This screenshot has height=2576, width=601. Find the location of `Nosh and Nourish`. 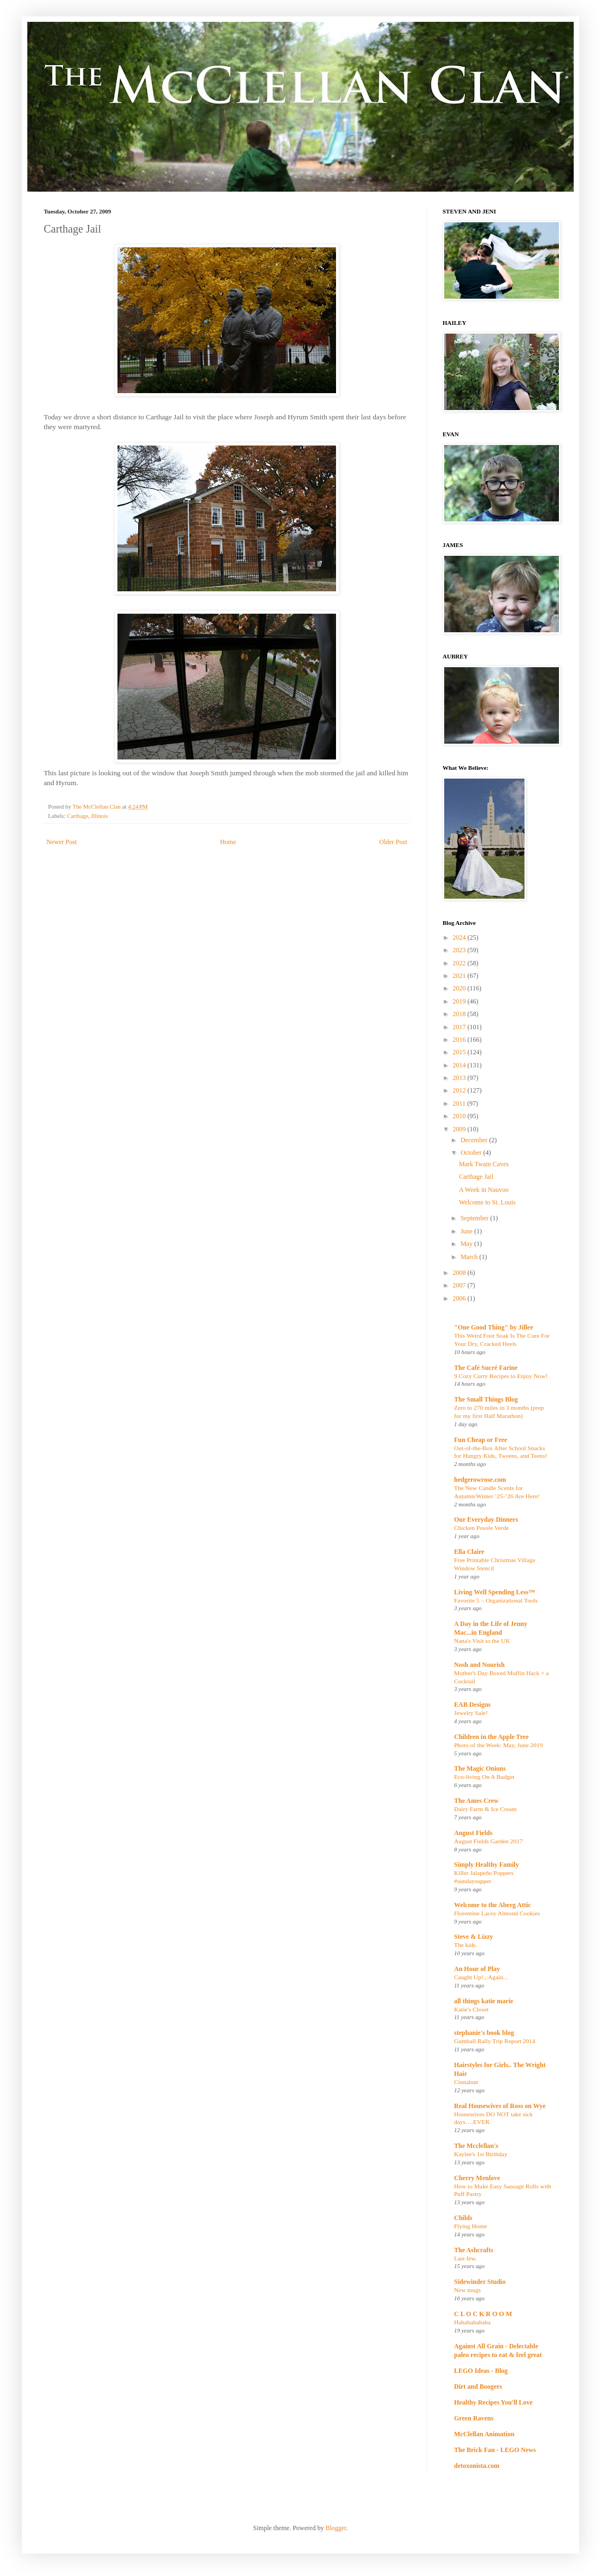

Nosh and Nourish is located at coordinates (479, 1665).